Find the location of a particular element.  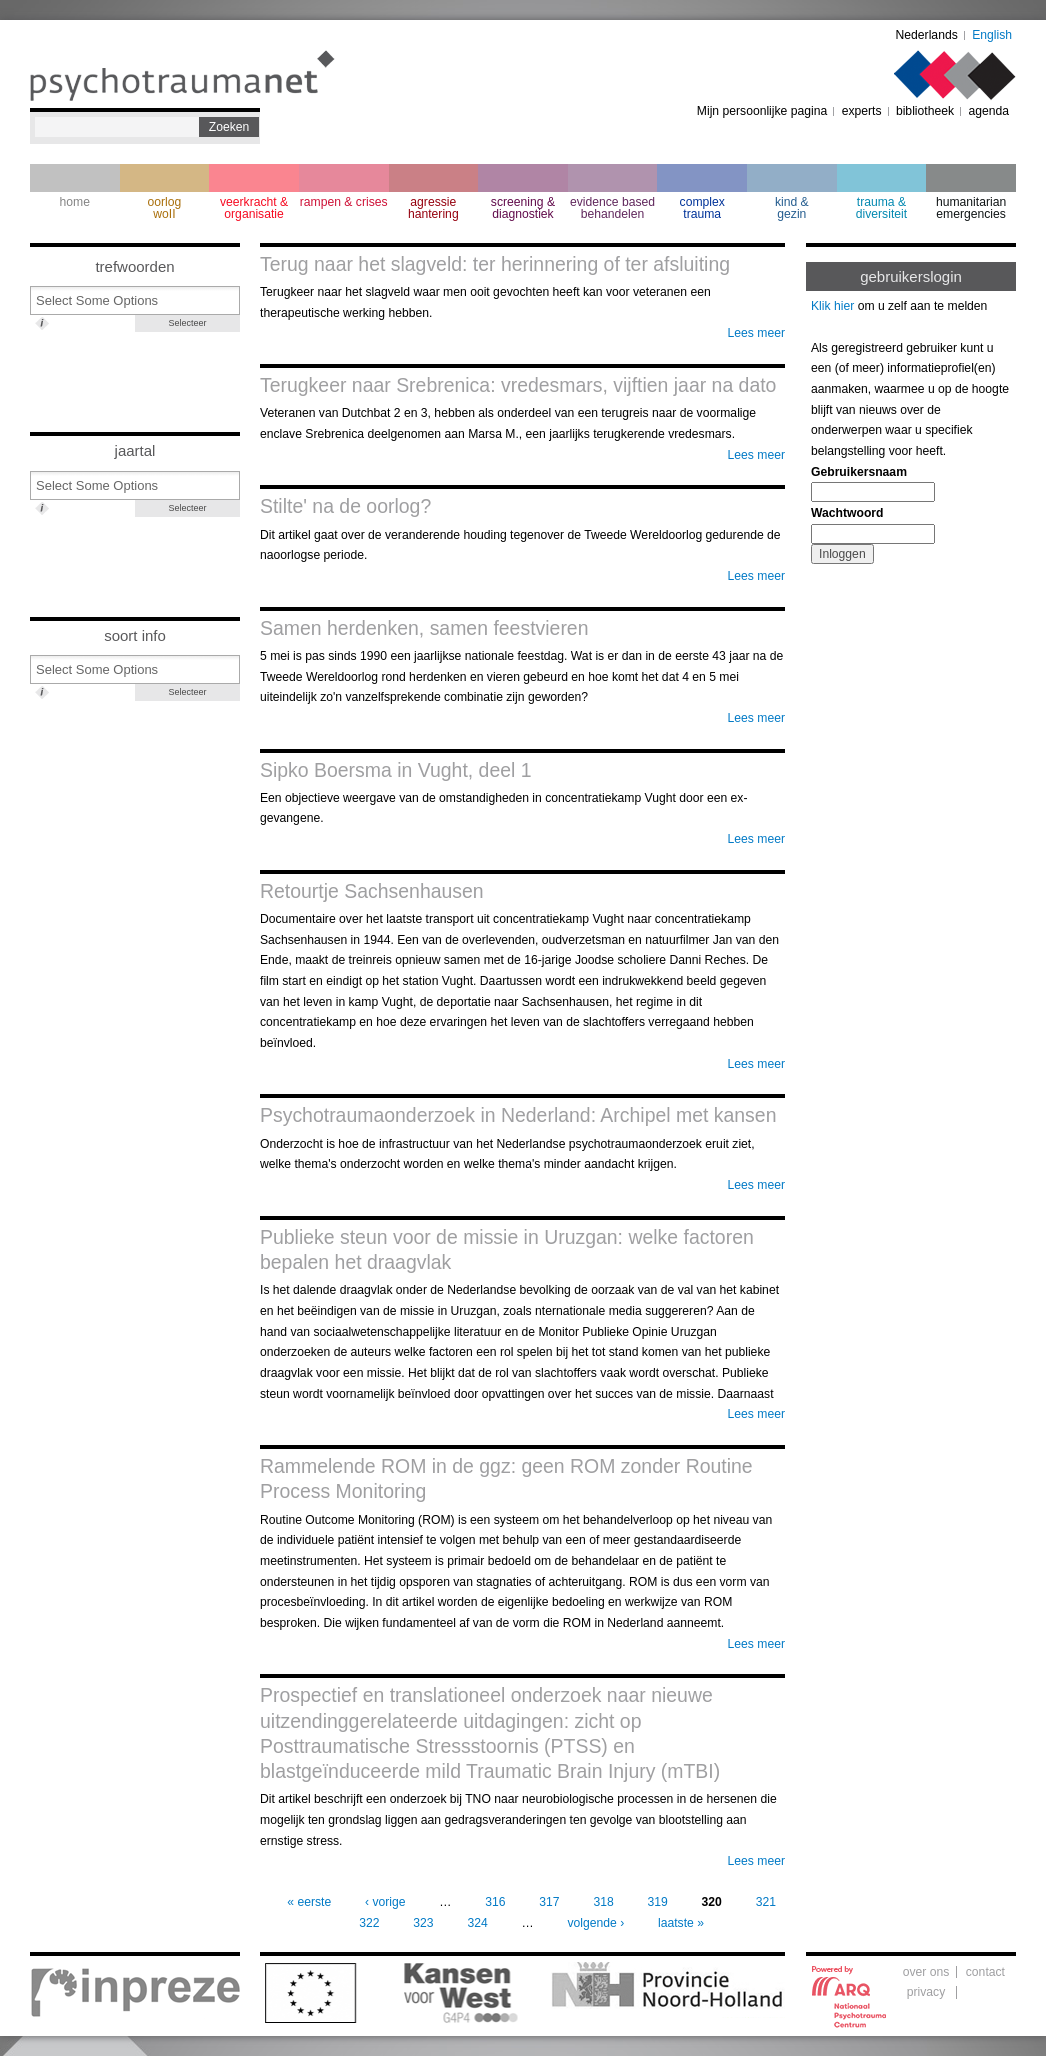

Gebruikersnaam is located at coordinates (859, 472).